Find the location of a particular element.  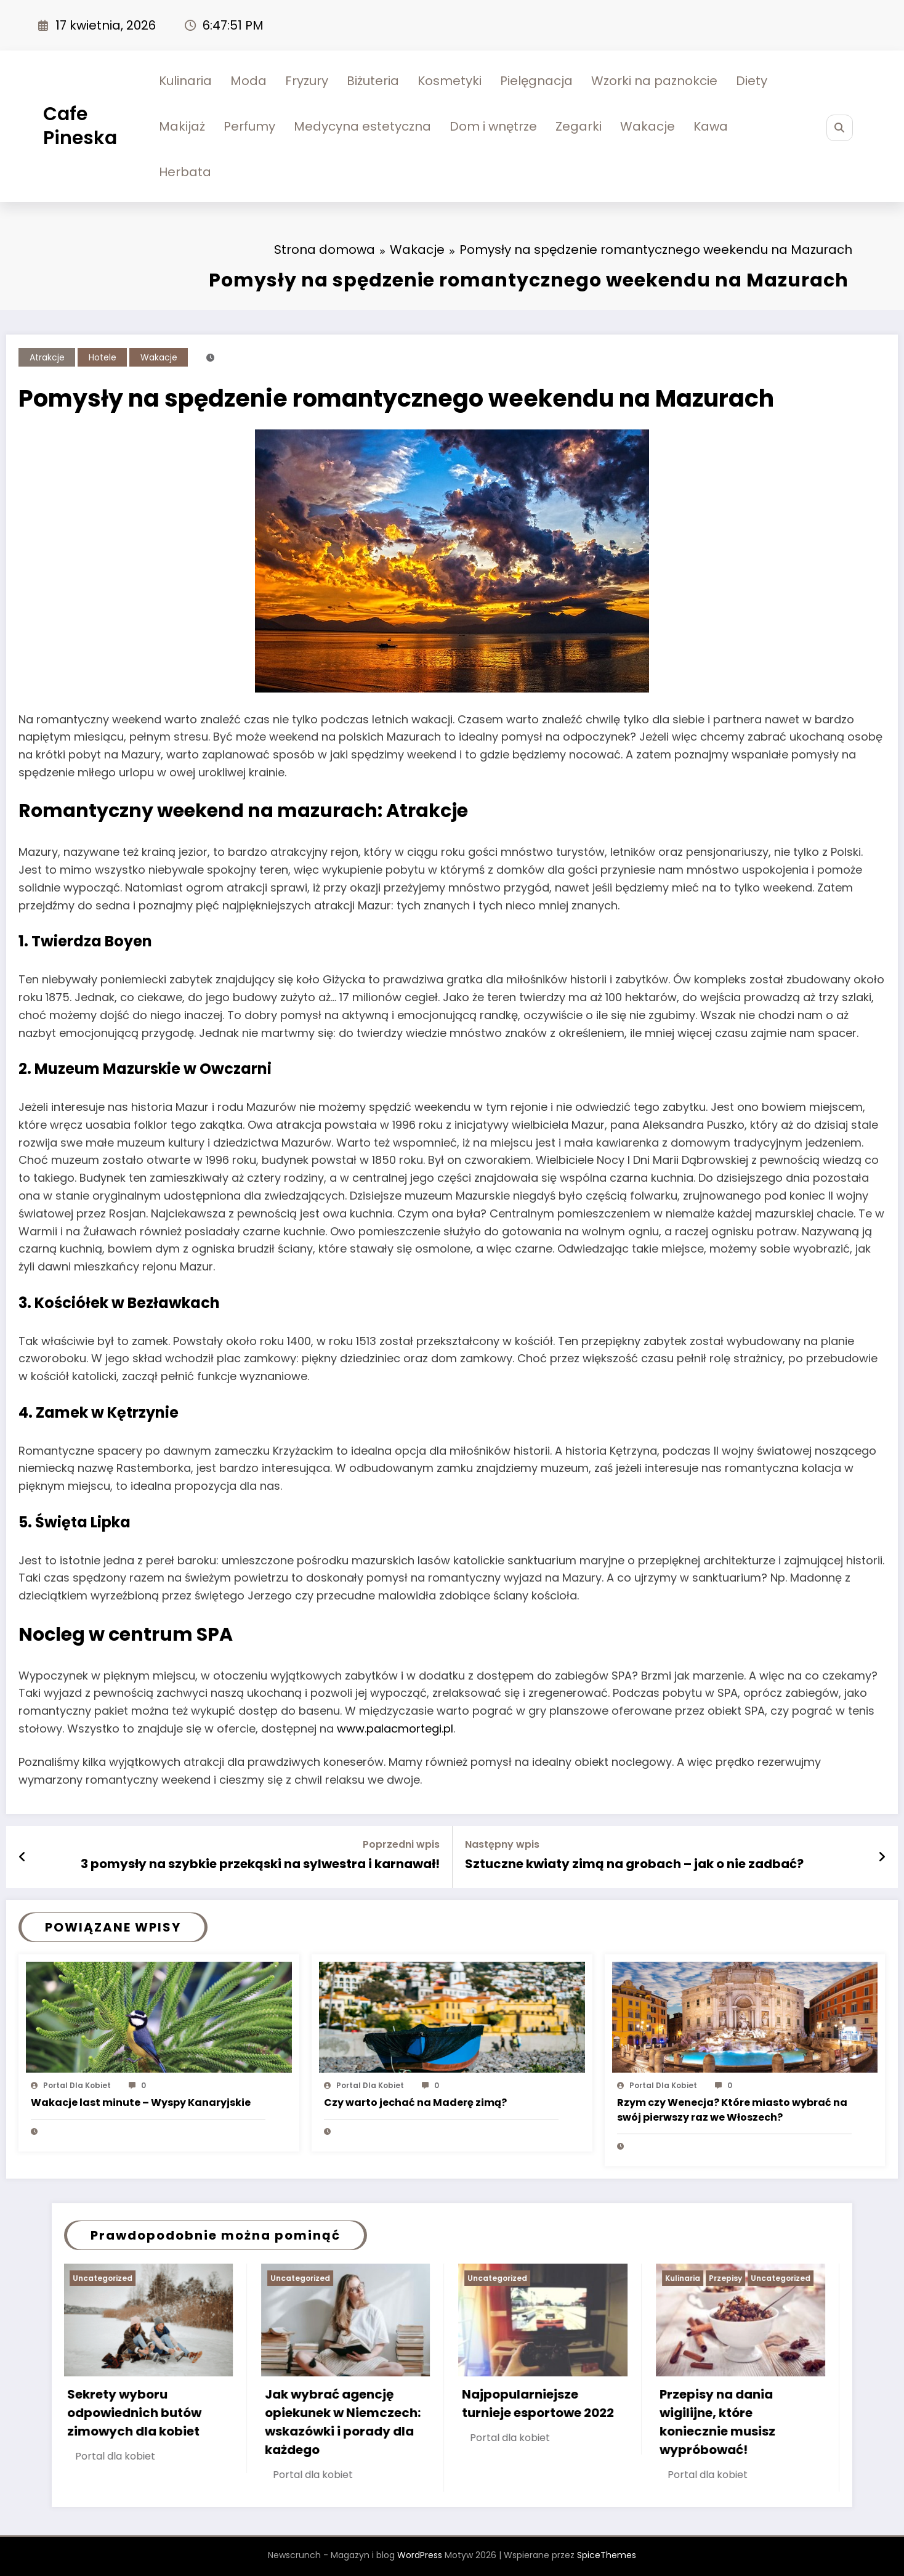

Jak wybrać agencję opiekunek w Niemczech: wskazówki i porady dla każdego is located at coordinates (344, 2422).